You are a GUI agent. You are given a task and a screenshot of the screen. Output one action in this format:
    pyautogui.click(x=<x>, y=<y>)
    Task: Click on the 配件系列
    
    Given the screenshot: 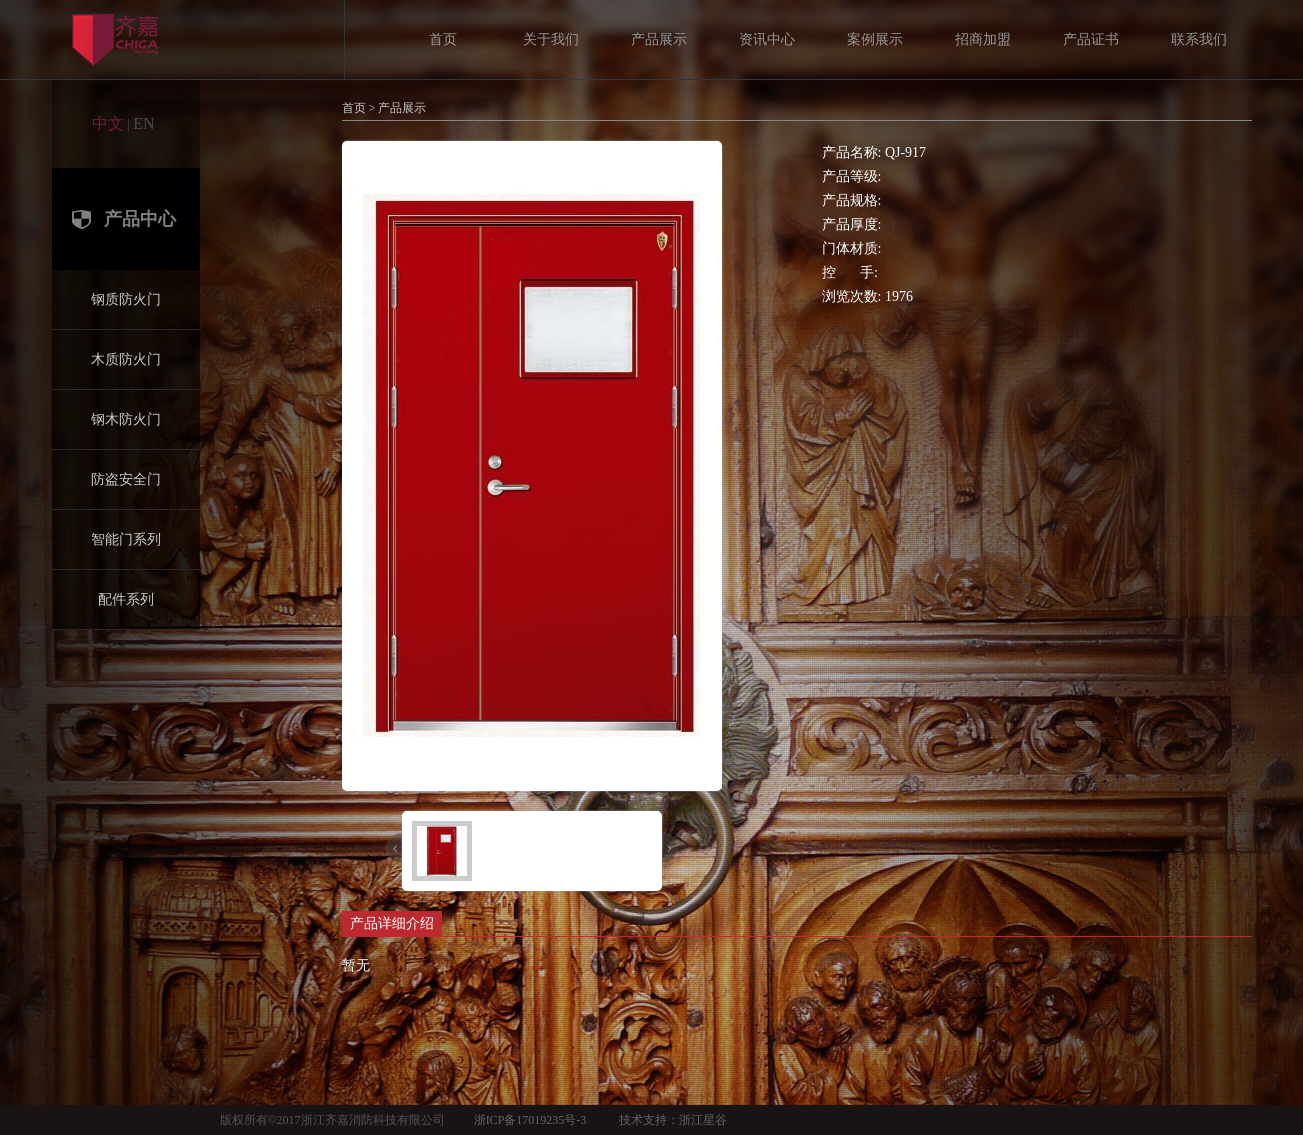 What is the action you would take?
    pyautogui.click(x=126, y=599)
    